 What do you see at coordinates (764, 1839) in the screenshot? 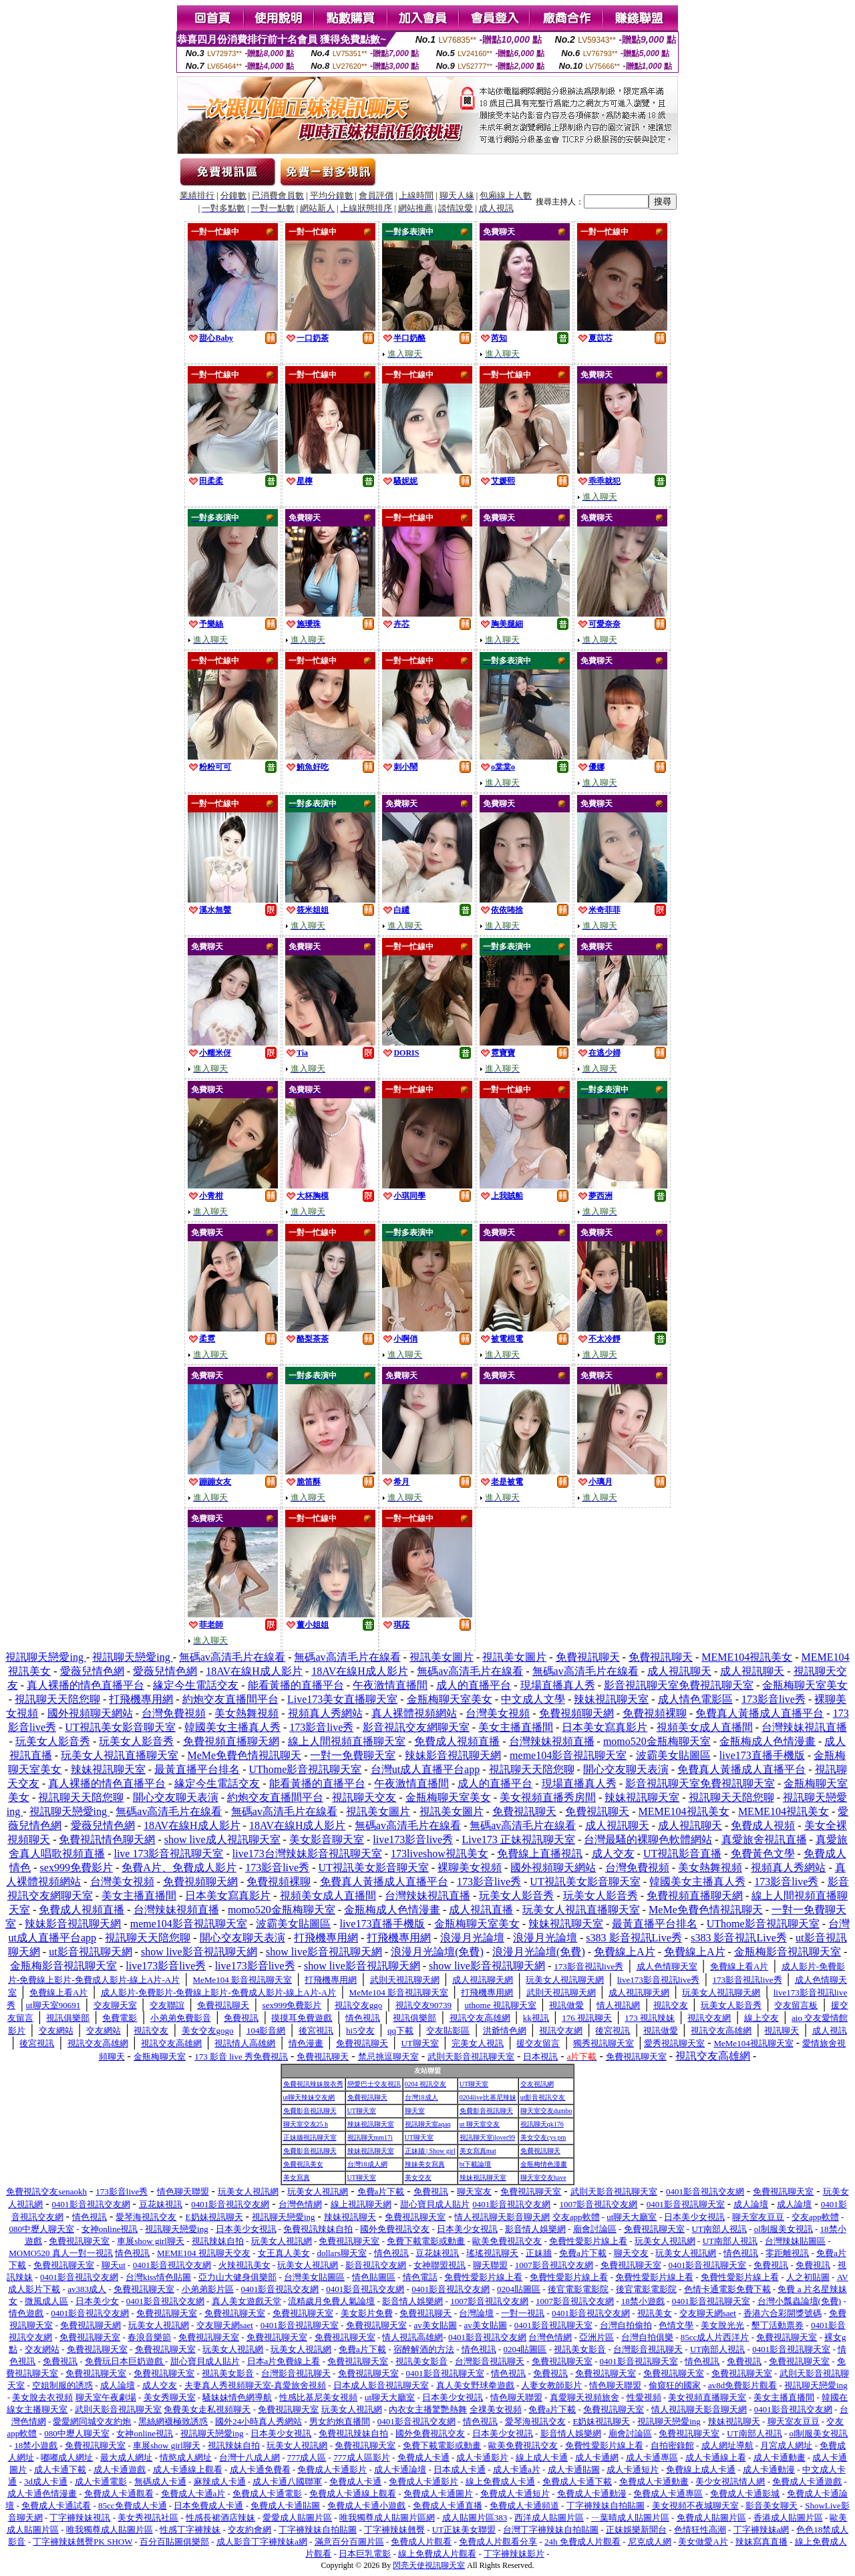
I see `真愛旅舍視訊直播` at bounding box center [764, 1839].